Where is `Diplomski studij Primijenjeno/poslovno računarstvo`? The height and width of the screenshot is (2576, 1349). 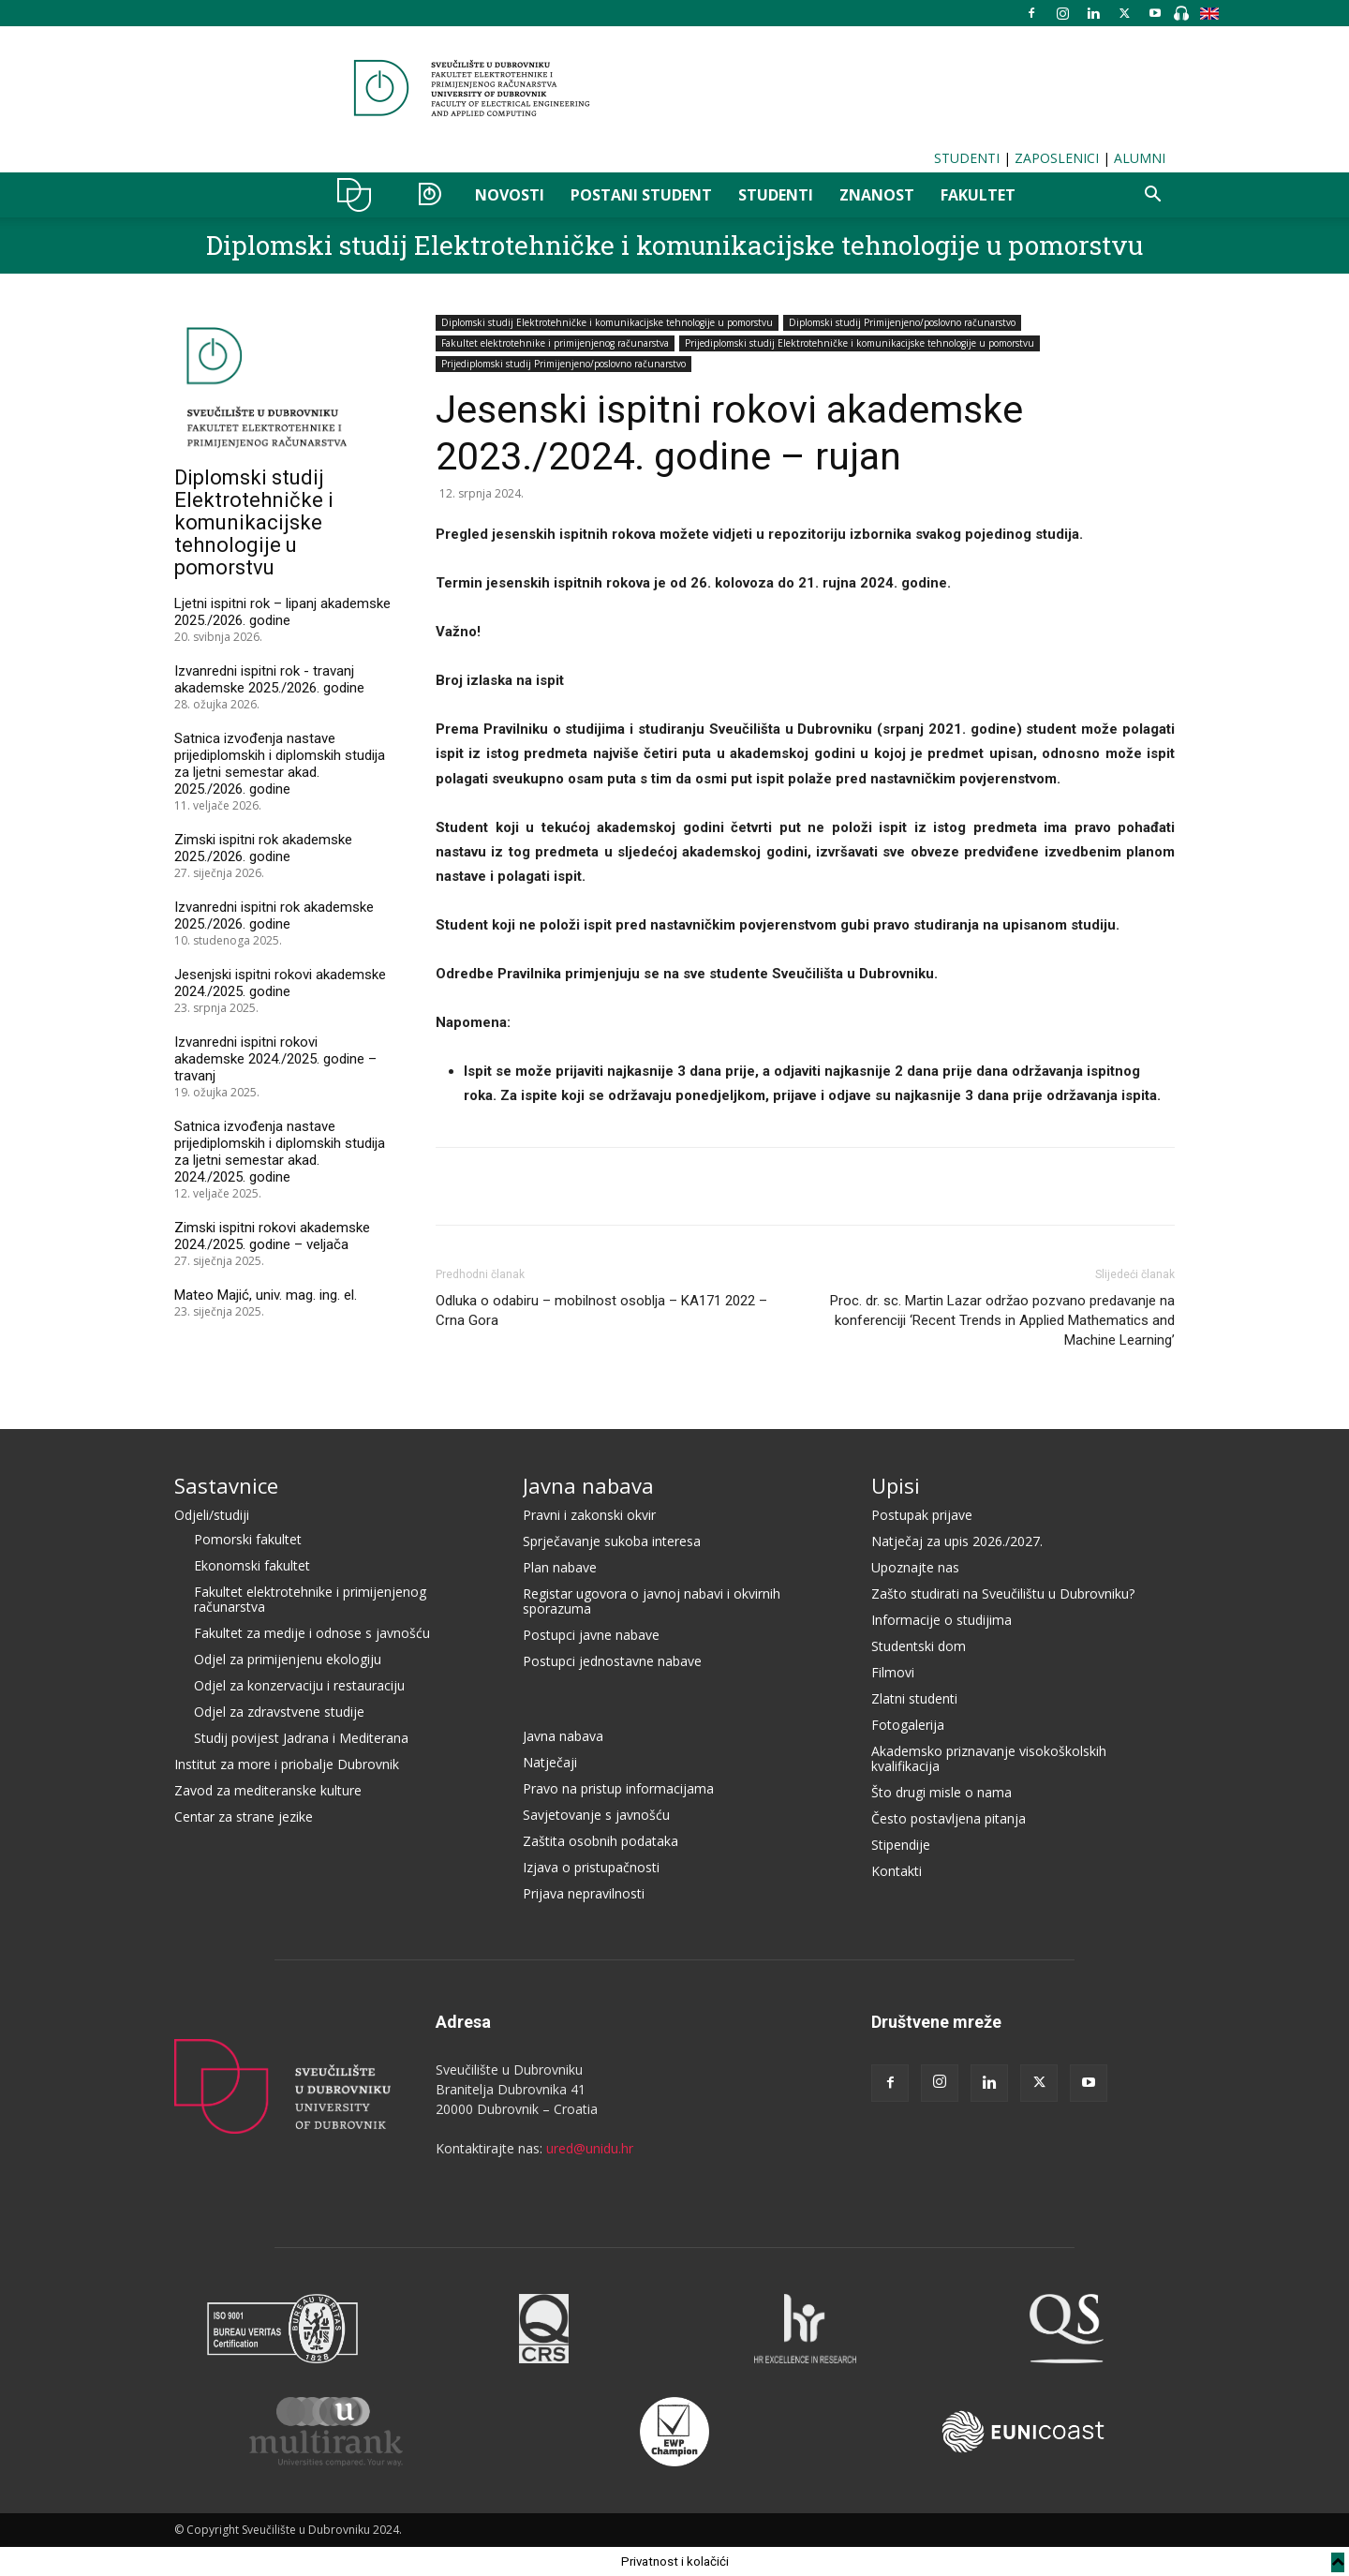 Diplomski studij Primijenjeno/poslovno računarstvo is located at coordinates (902, 322).